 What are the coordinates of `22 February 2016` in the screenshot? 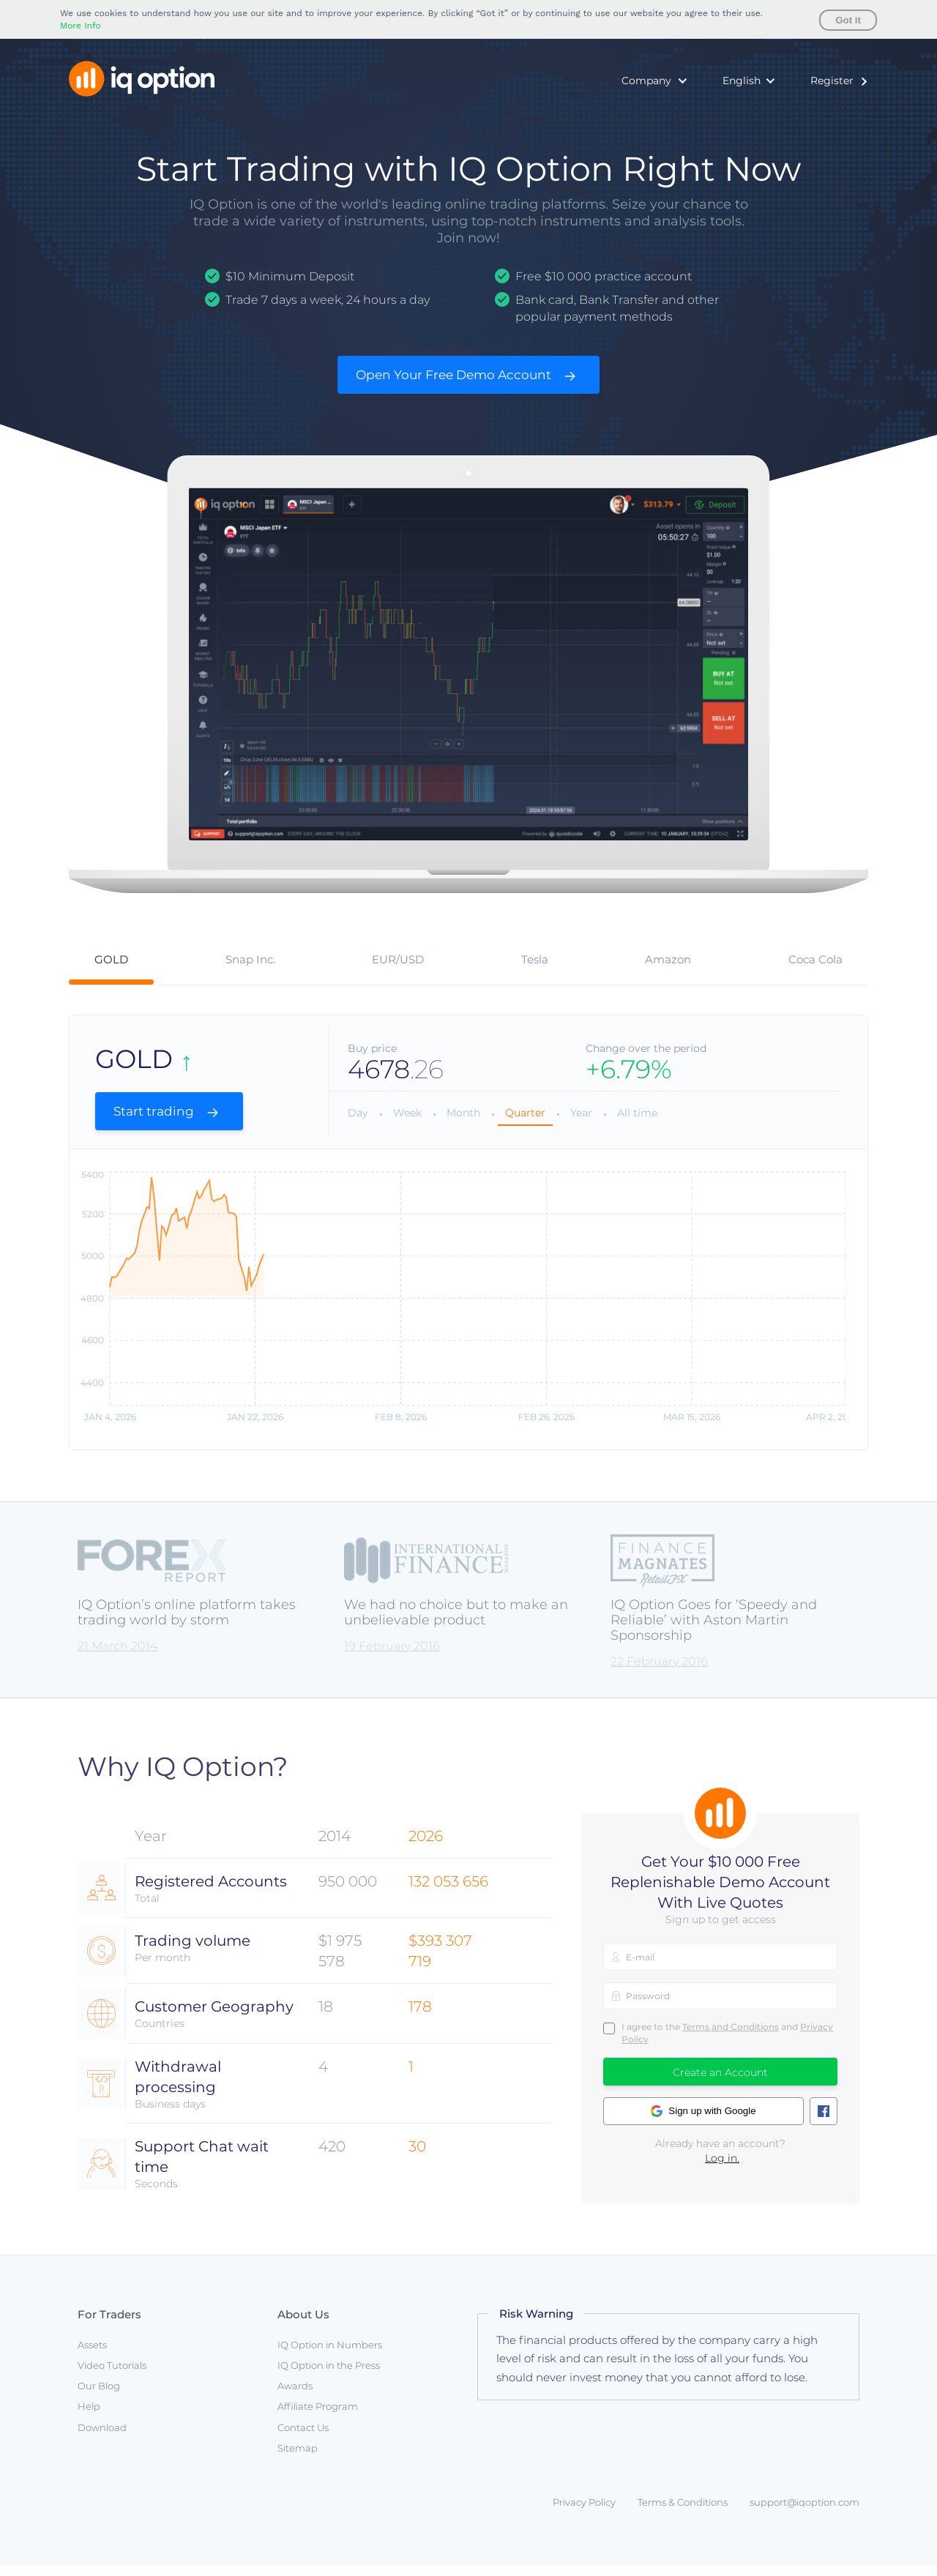 It's located at (659, 1672).